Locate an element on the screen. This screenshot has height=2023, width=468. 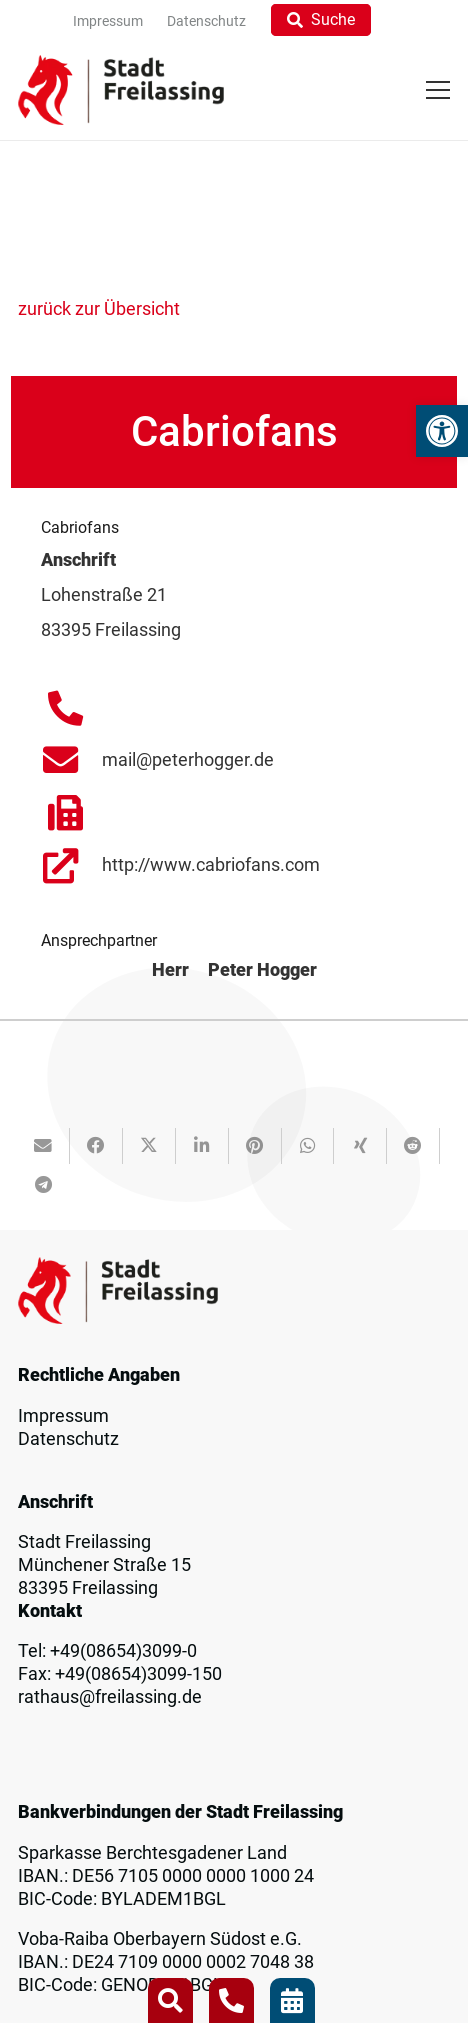
Impressum [link] is located at coordinates (63, 1416).